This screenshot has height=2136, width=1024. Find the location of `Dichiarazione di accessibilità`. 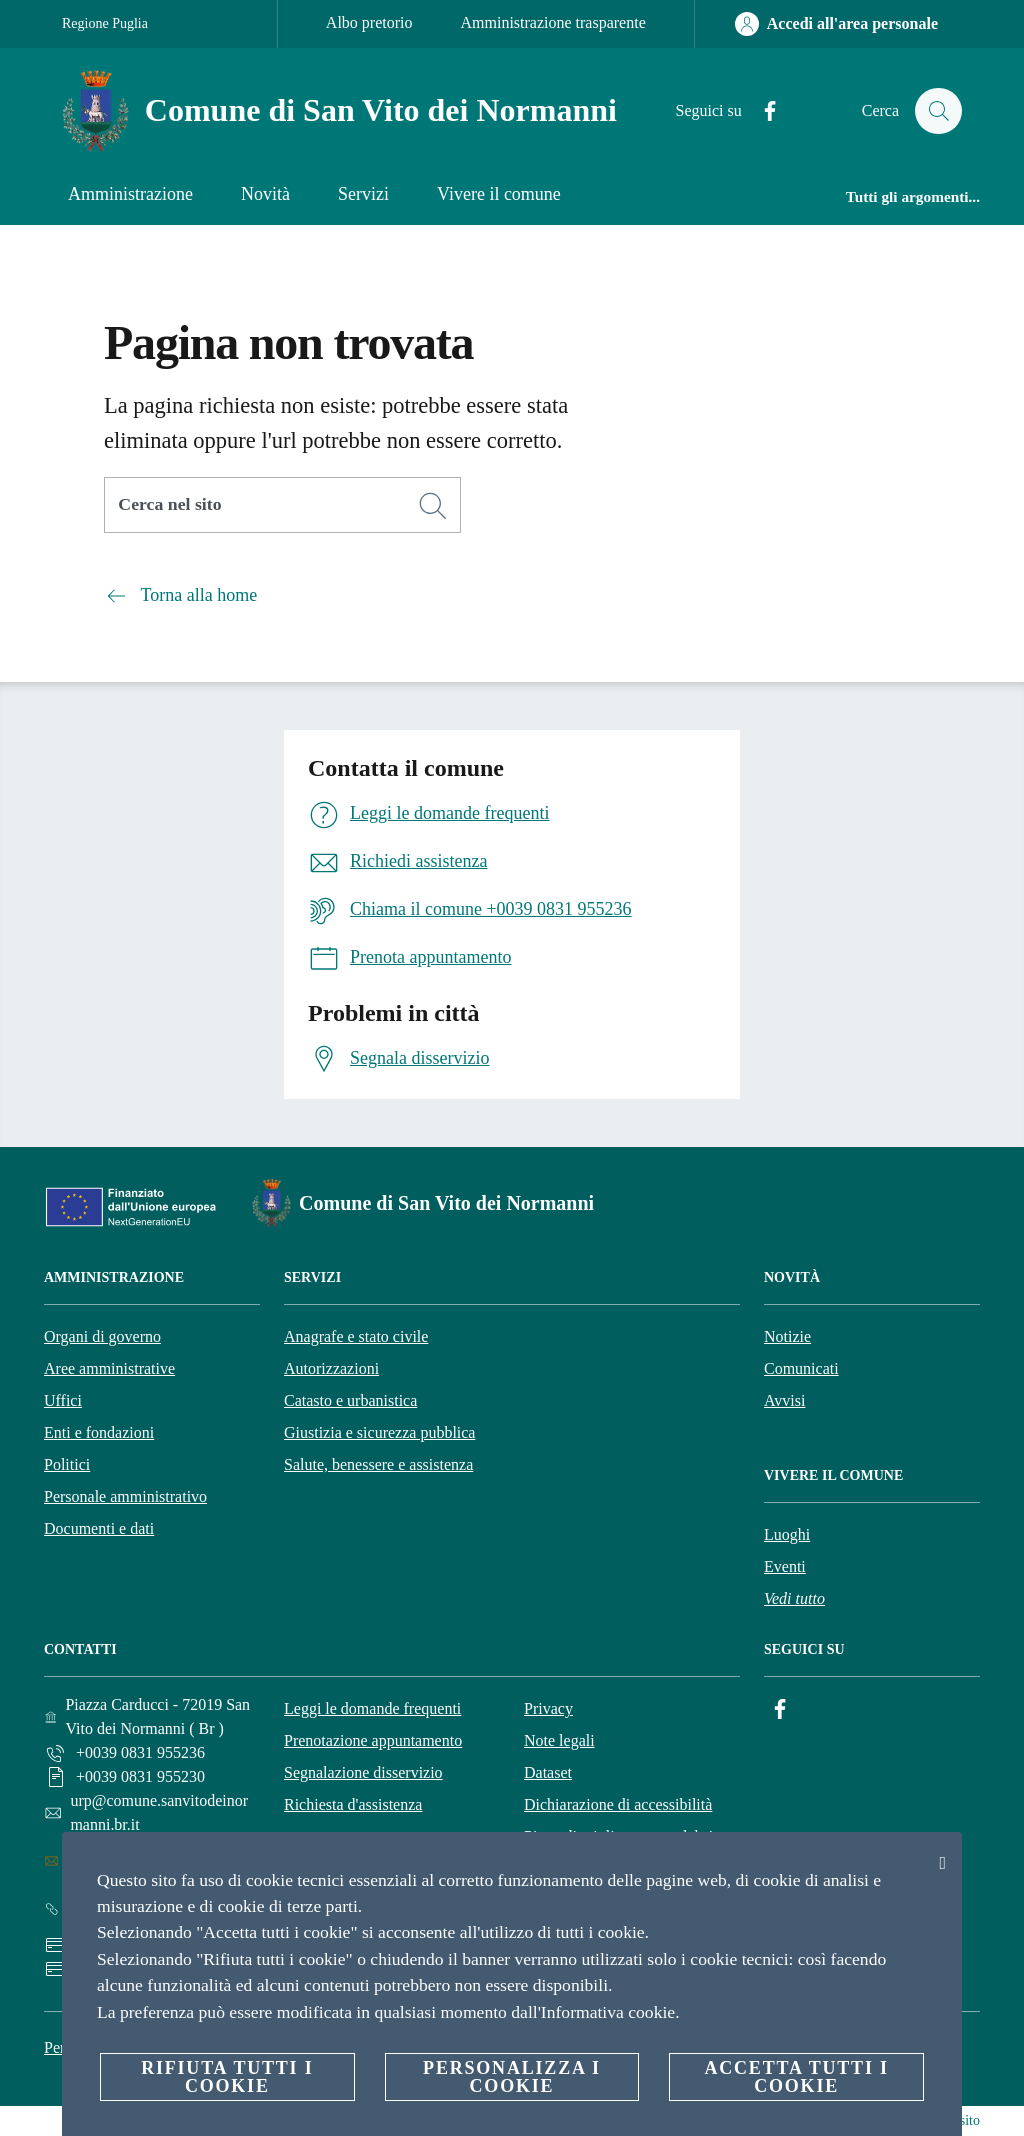

Dichiarazione di accessibilità is located at coordinates (618, 1804).